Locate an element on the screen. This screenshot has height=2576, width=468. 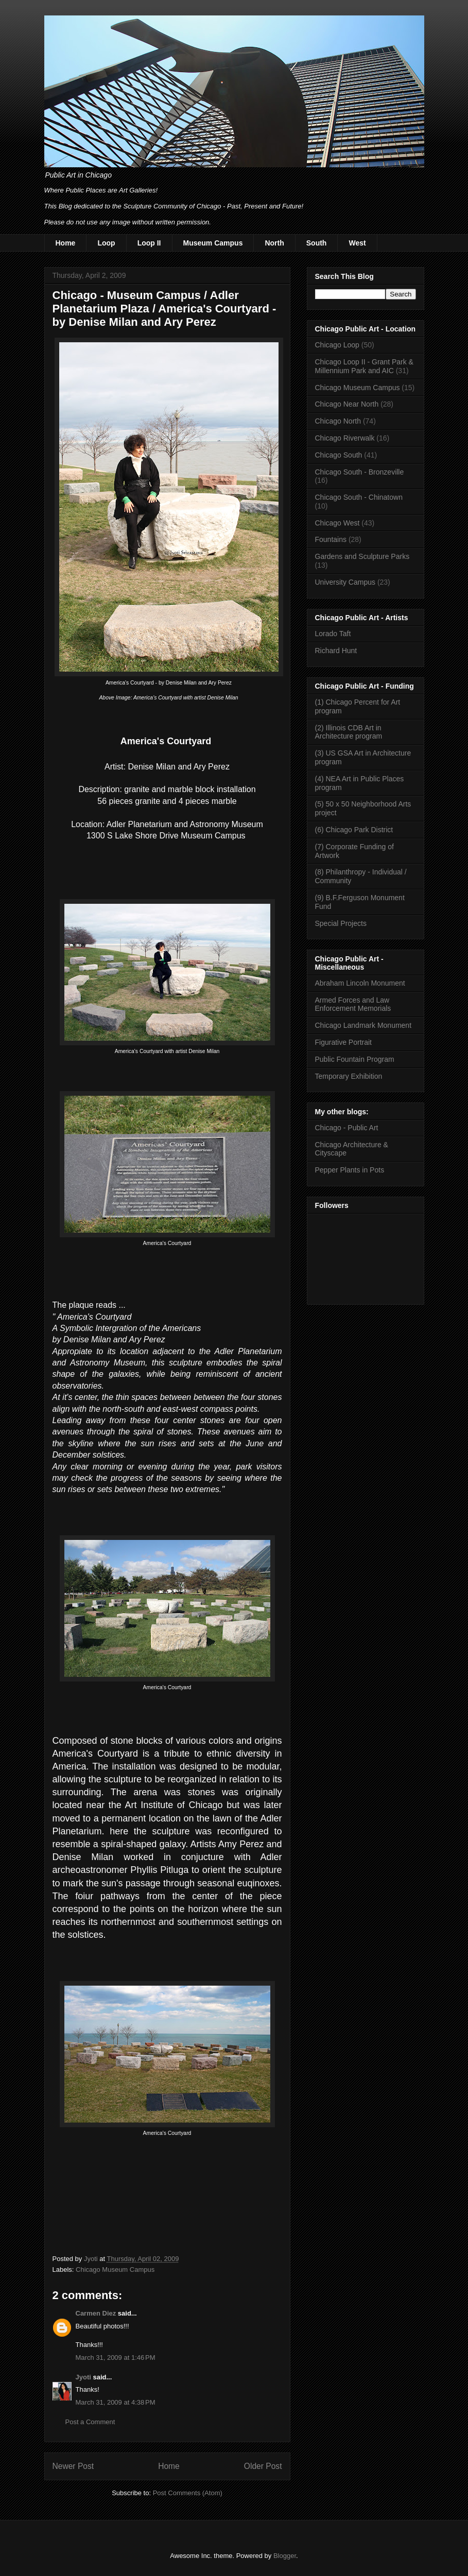
Loop is located at coordinates (106, 243).